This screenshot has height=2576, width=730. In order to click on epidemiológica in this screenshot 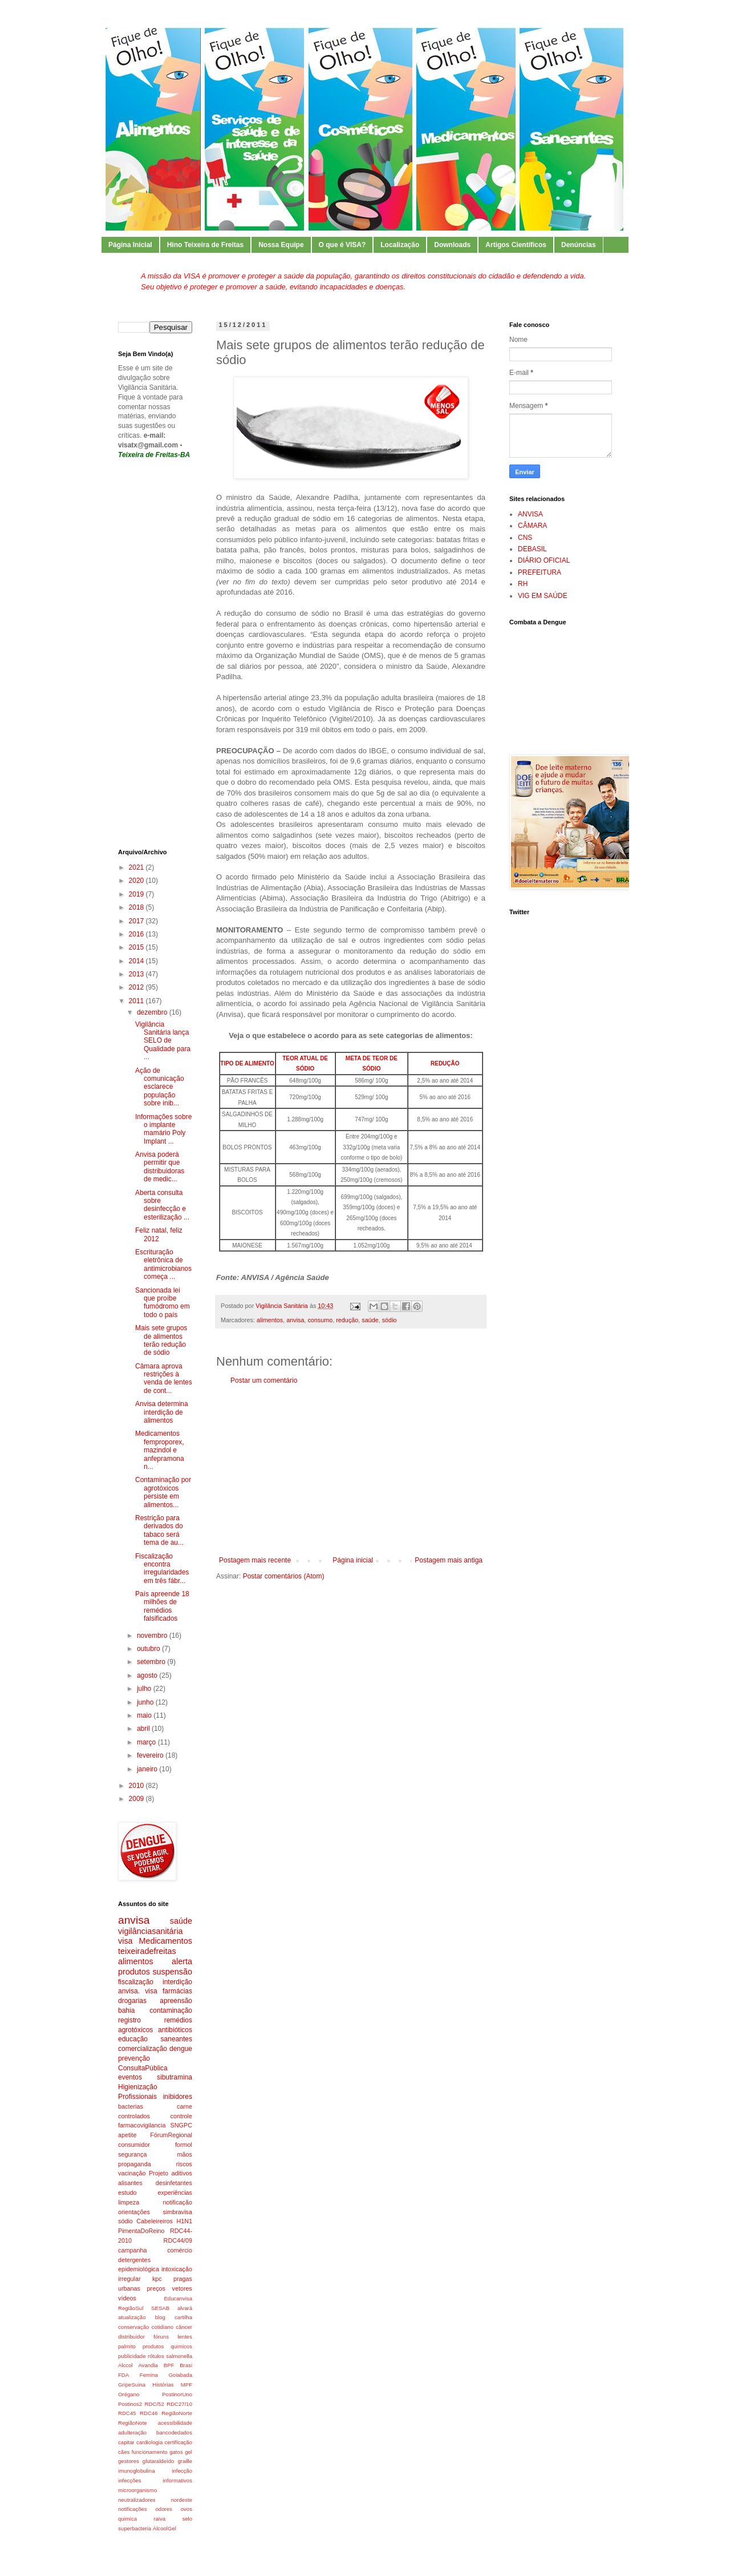, I will do `click(138, 2269)`.